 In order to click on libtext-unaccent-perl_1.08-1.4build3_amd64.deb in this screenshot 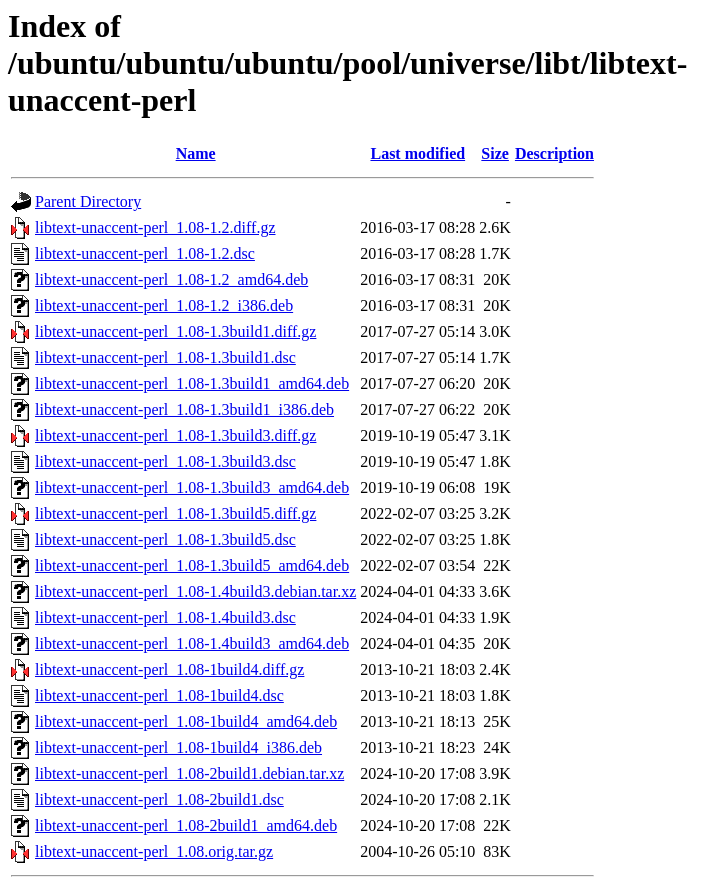, I will do `click(192, 643)`.